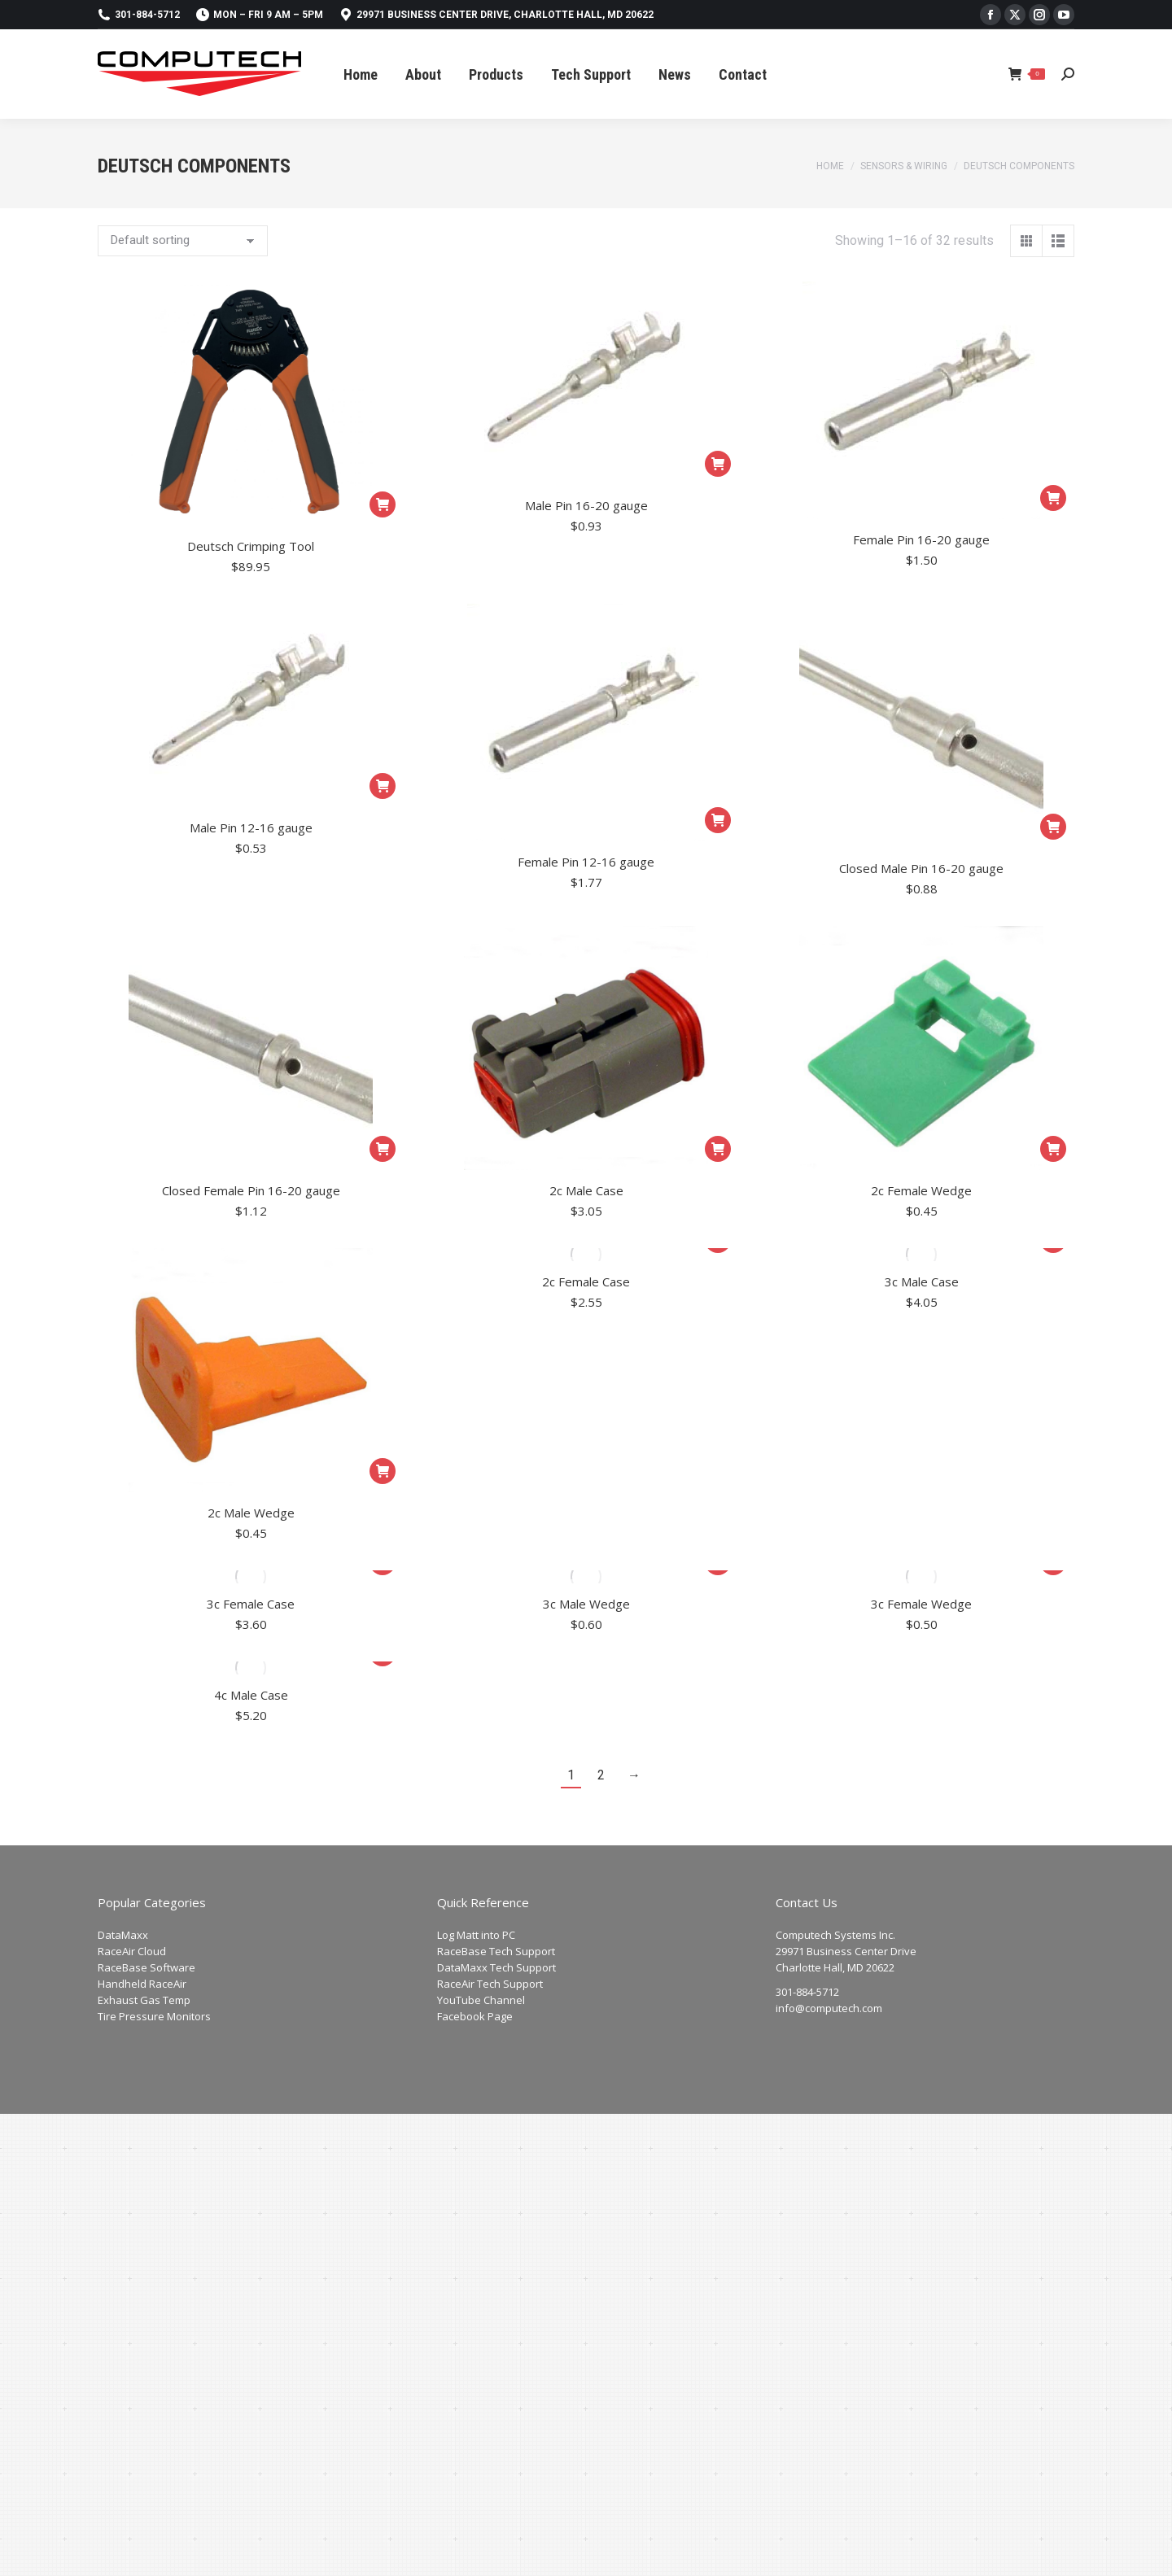 The image size is (1172, 2576). What do you see at coordinates (183, 240) in the screenshot?
I see `[Shop order]` at bounding box center [183, 240].